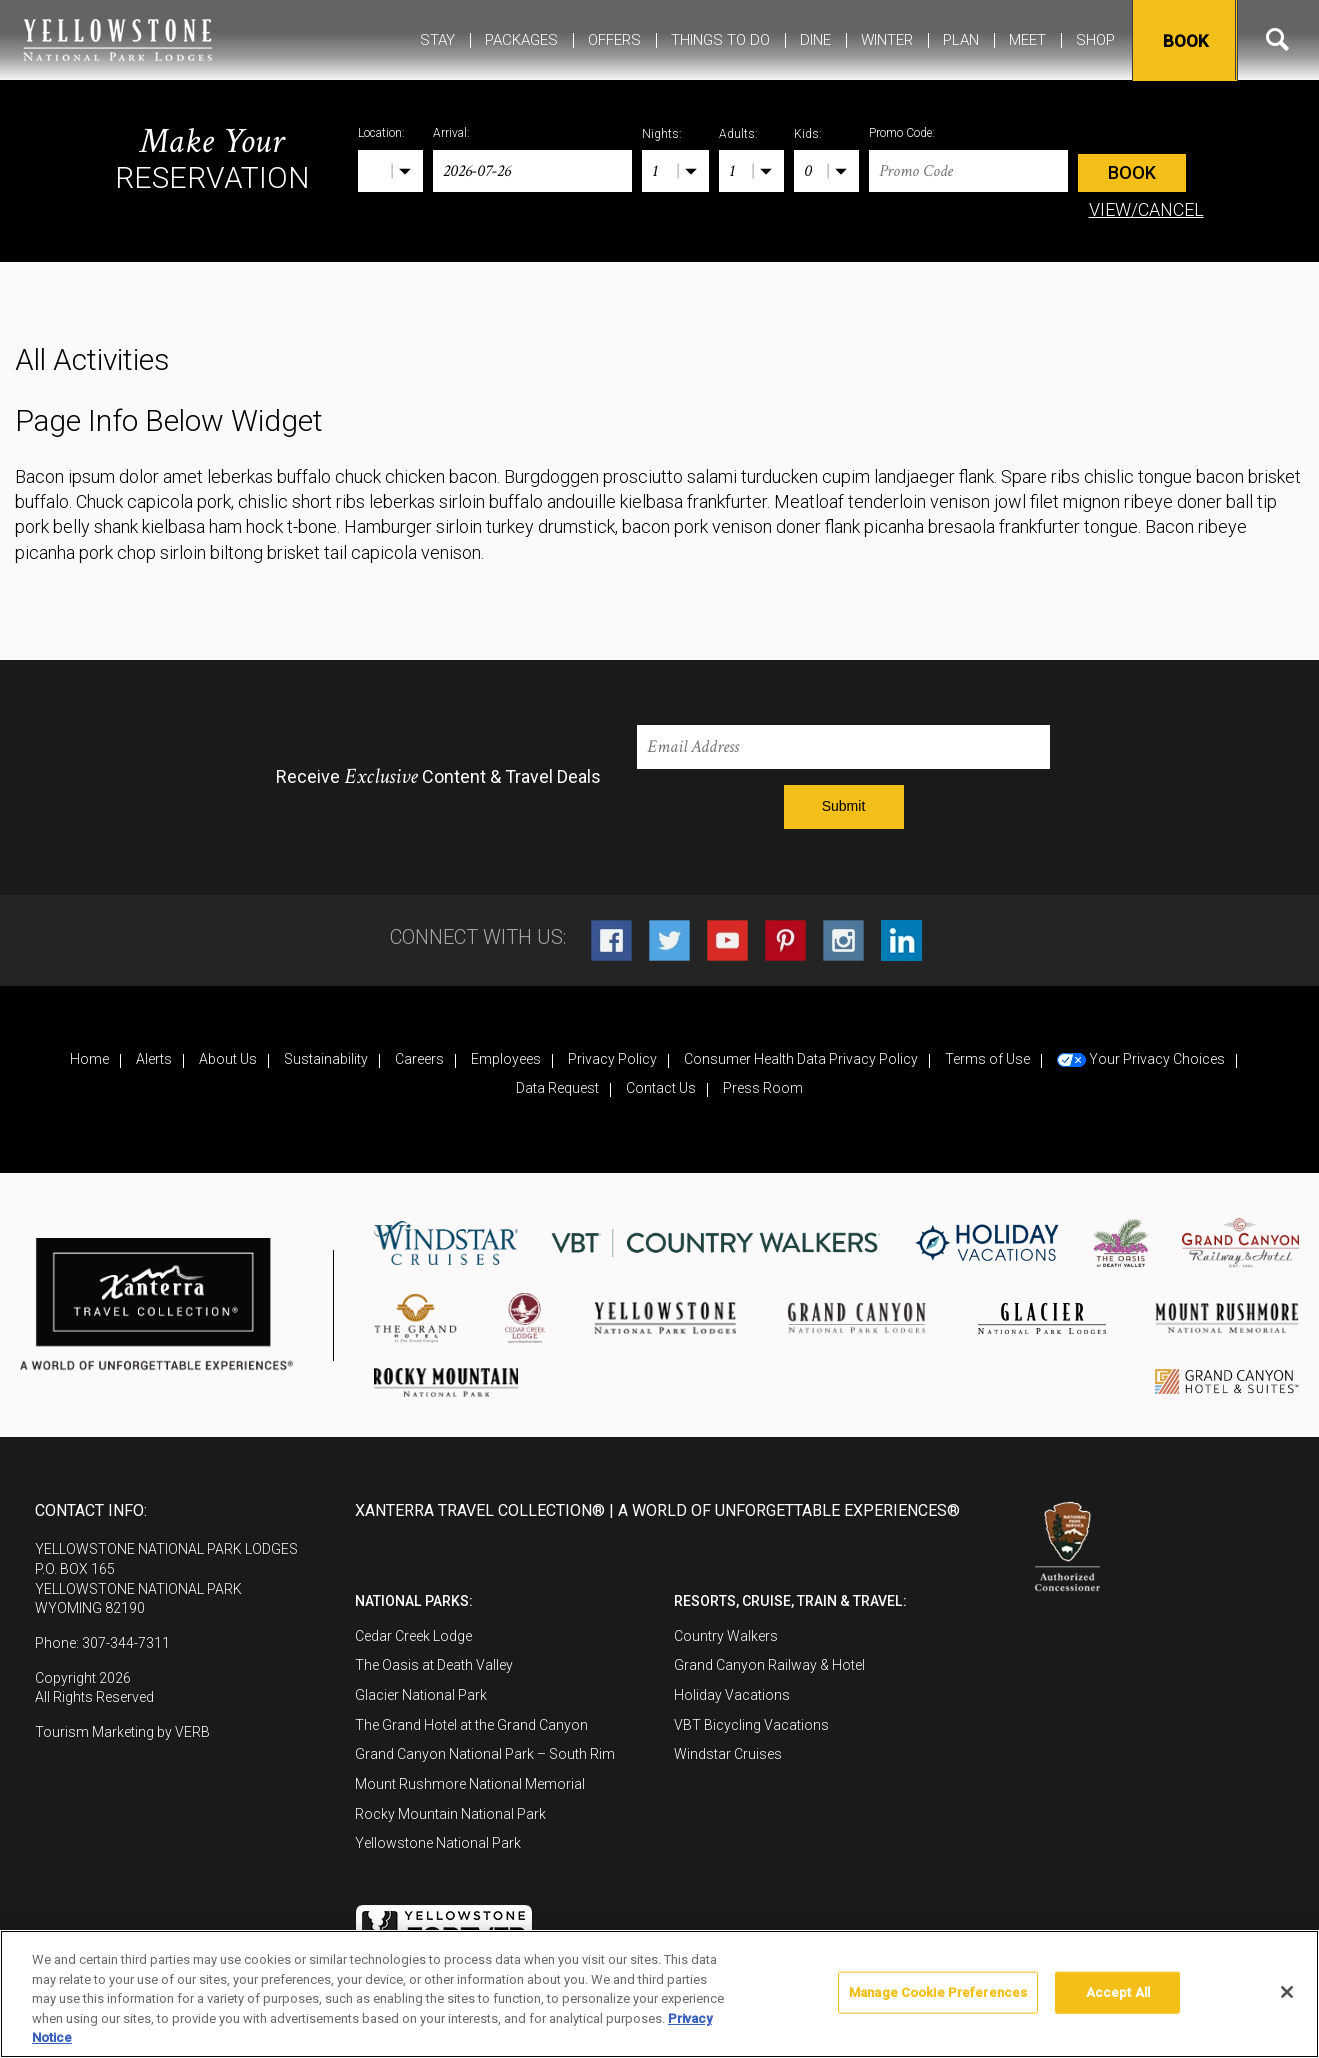 This screenshot has height=2058, width=1319. I want to click on Country Walkers, so click(726, 1636).